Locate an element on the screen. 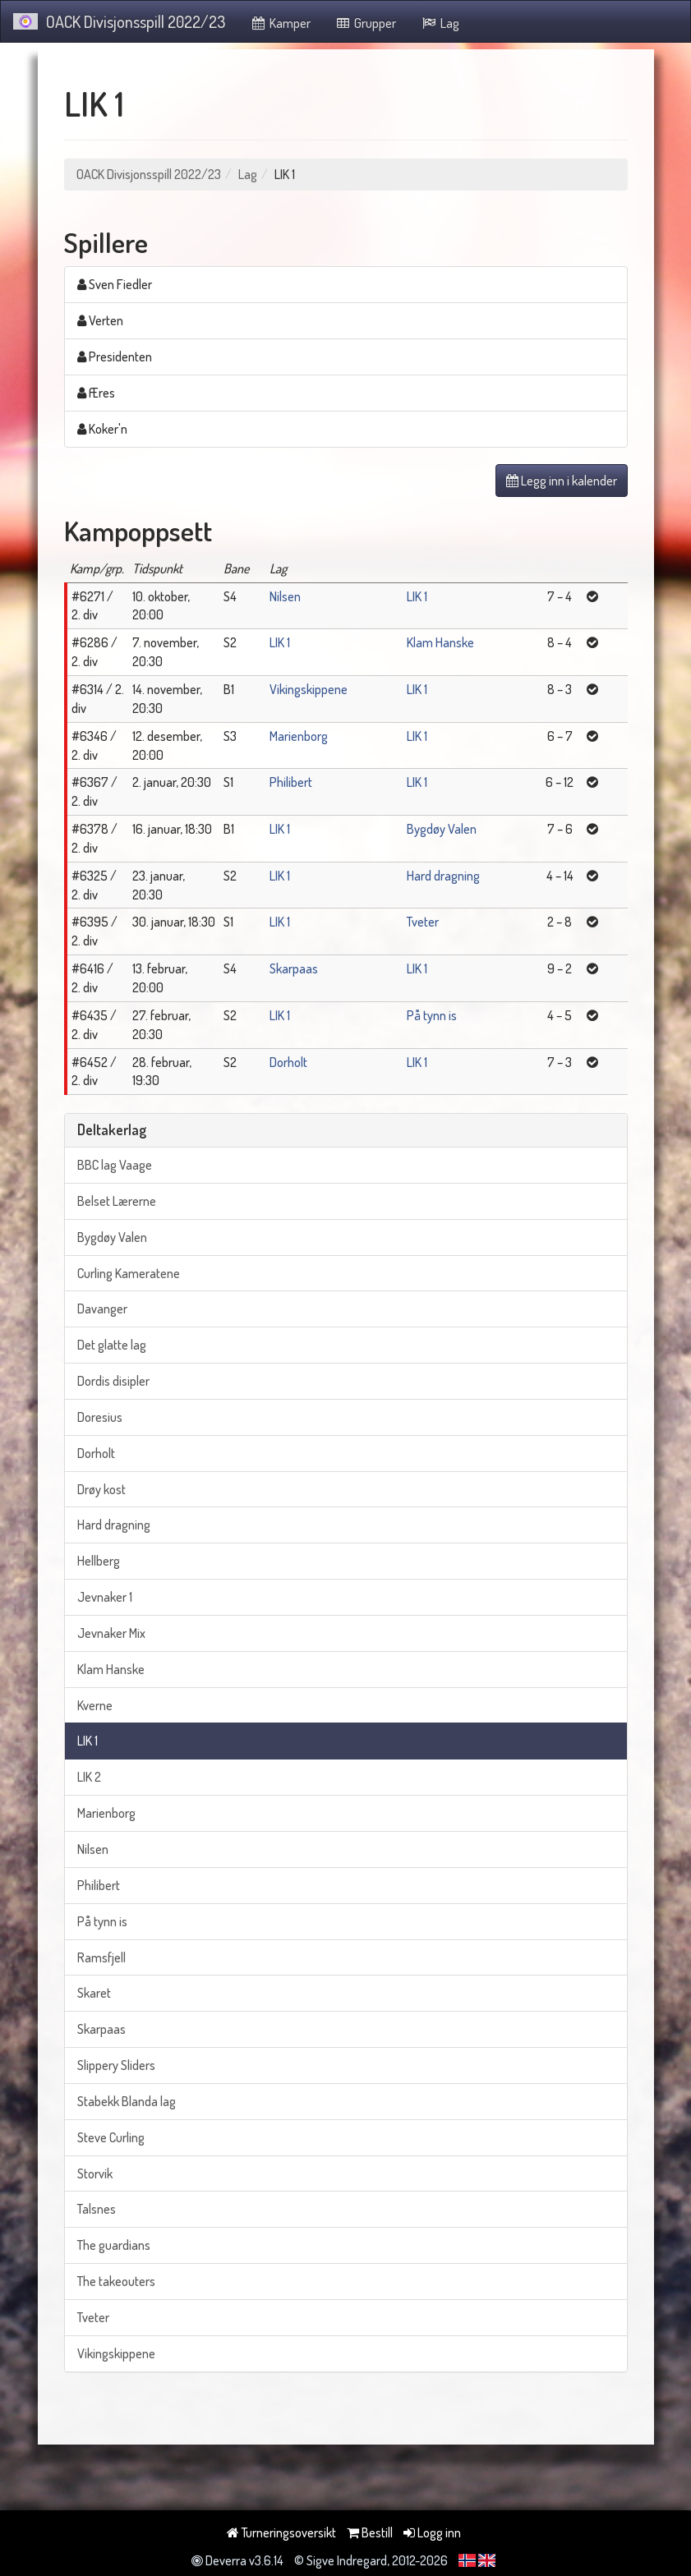  Ramsfjell is located at coordinates (101, 1957).